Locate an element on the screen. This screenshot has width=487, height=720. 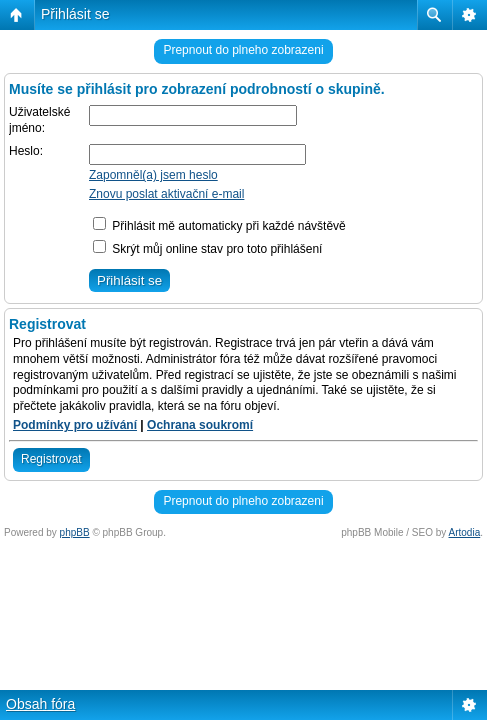
Obsah fóra is located at coordinates (40, 704).